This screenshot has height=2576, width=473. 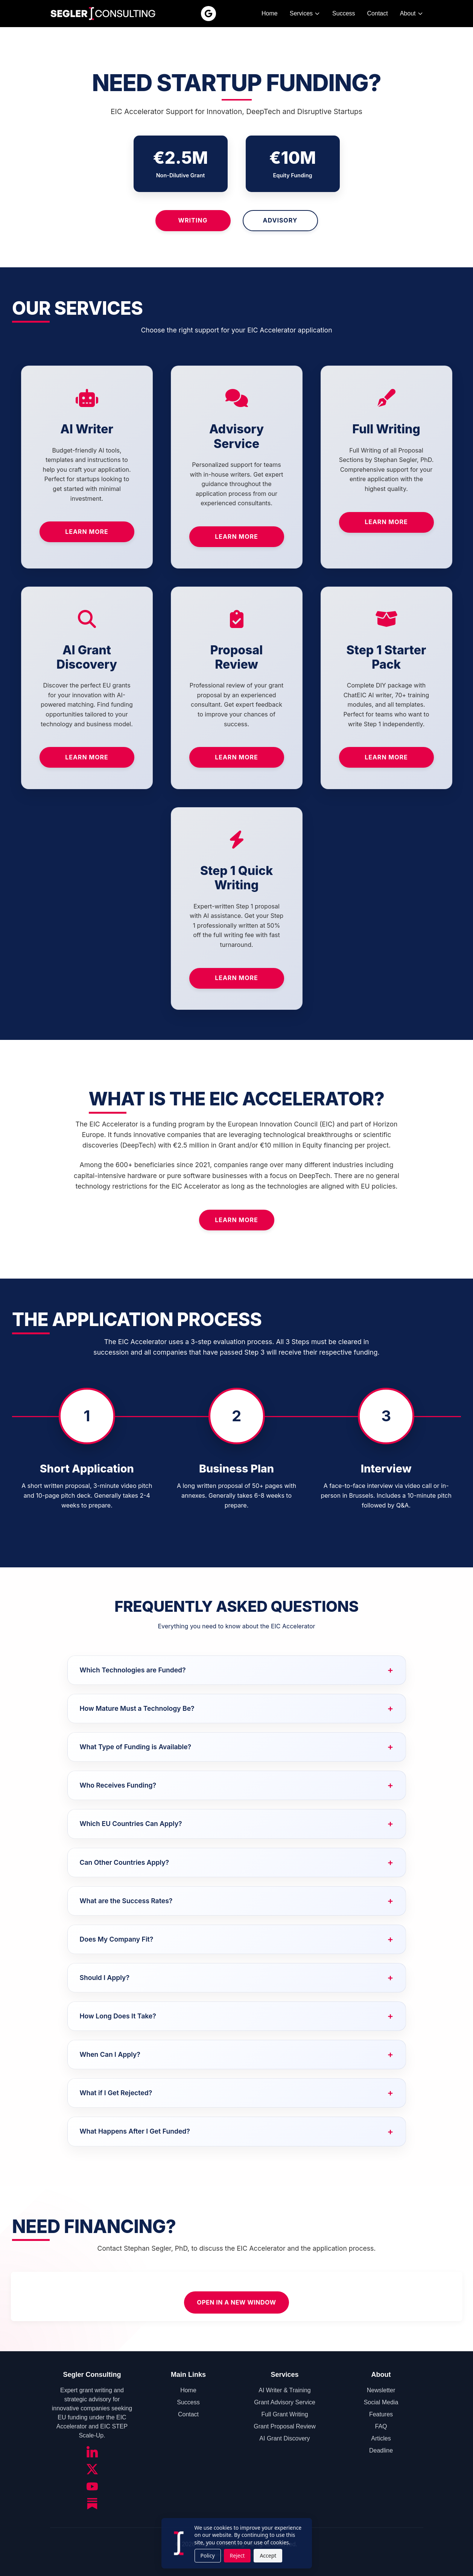 What do you see at coordinates (284, 2402) in the screenshot?
I see `Grant Advisory Service` at bounding box center [284, 2402].